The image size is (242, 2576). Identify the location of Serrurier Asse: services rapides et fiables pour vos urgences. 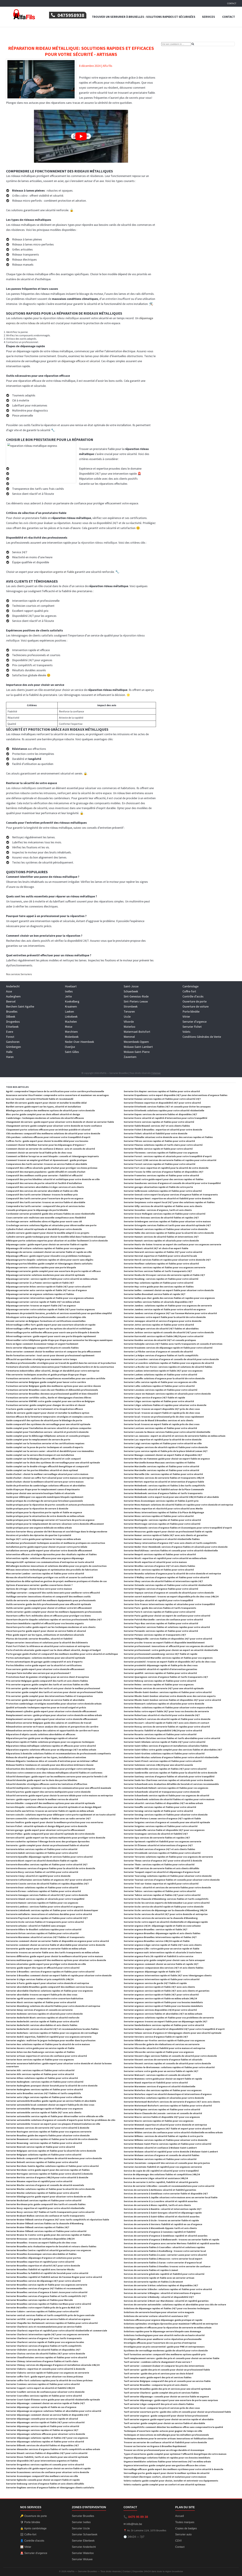
(40, 2059).